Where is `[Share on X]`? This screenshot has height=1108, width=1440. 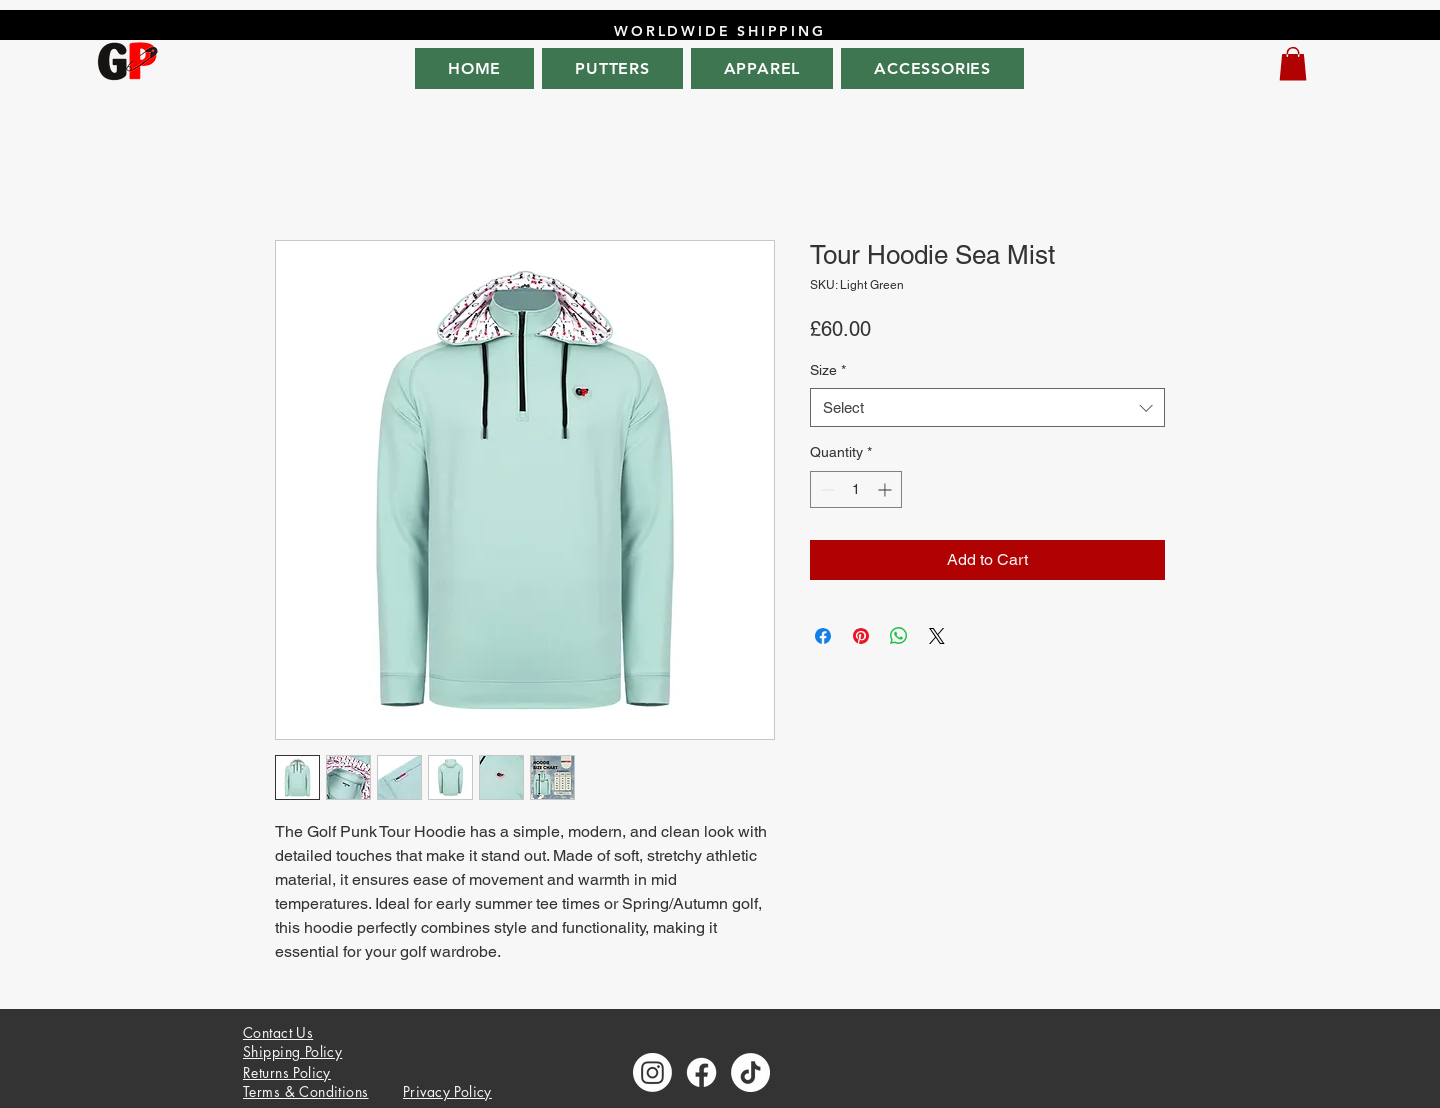 [Share on X] is located at coordinates (937, 636).